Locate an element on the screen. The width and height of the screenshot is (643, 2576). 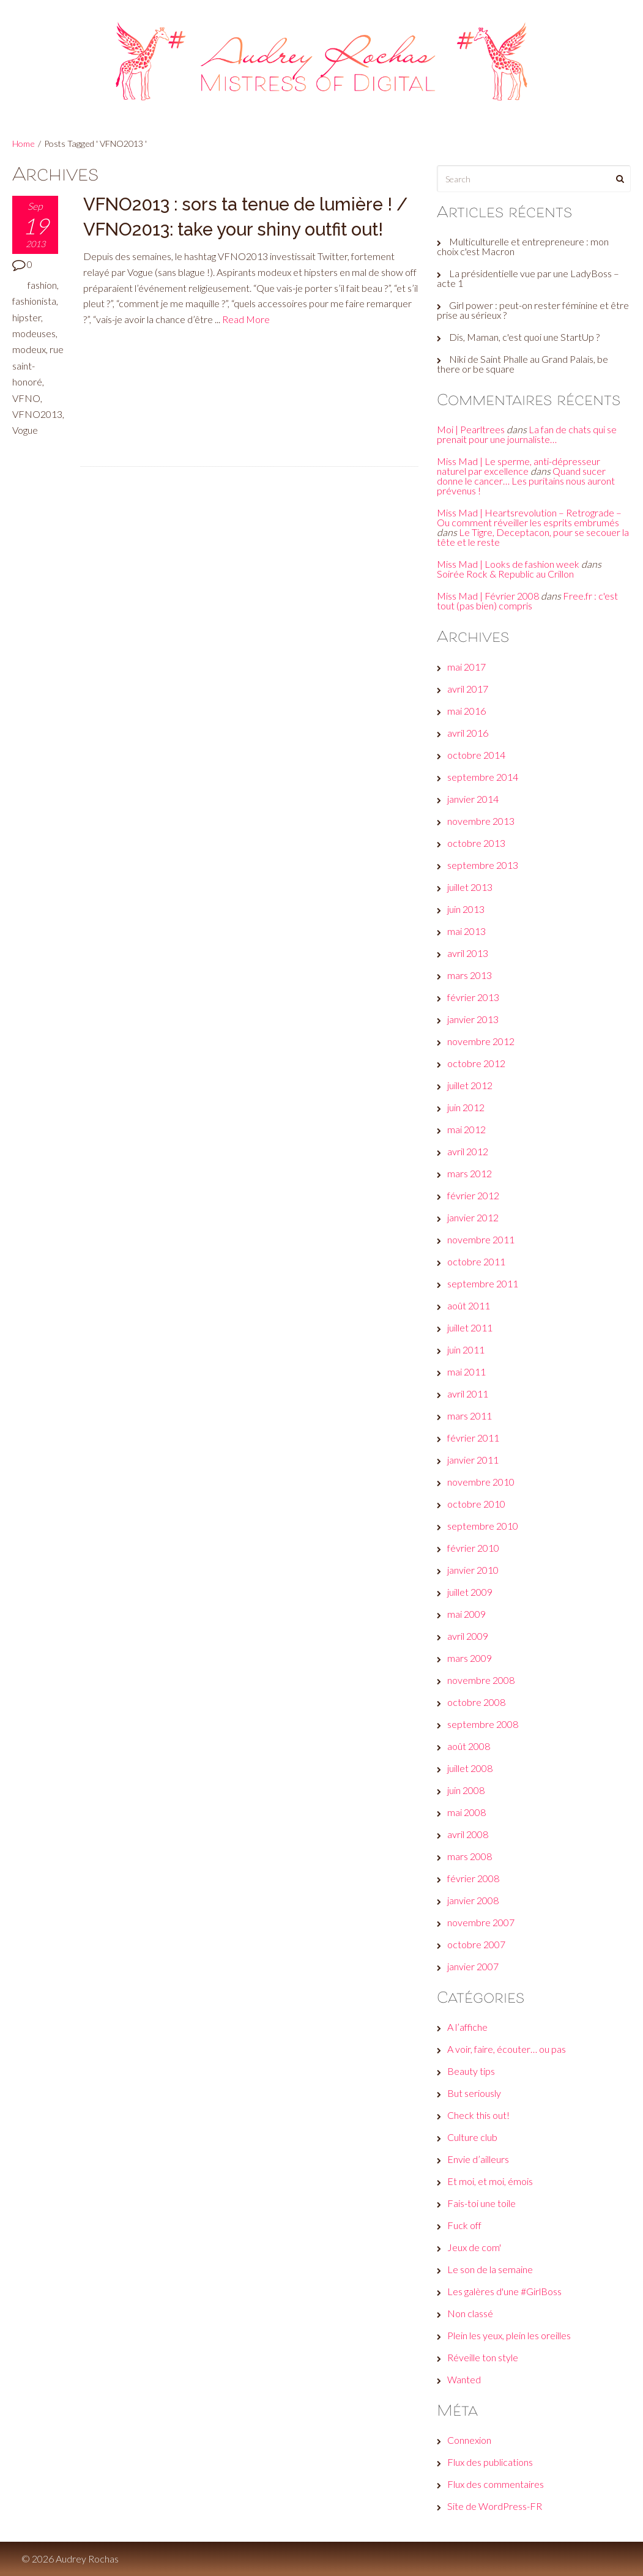
juillet 2012 is located at coordinates (469, 1085).